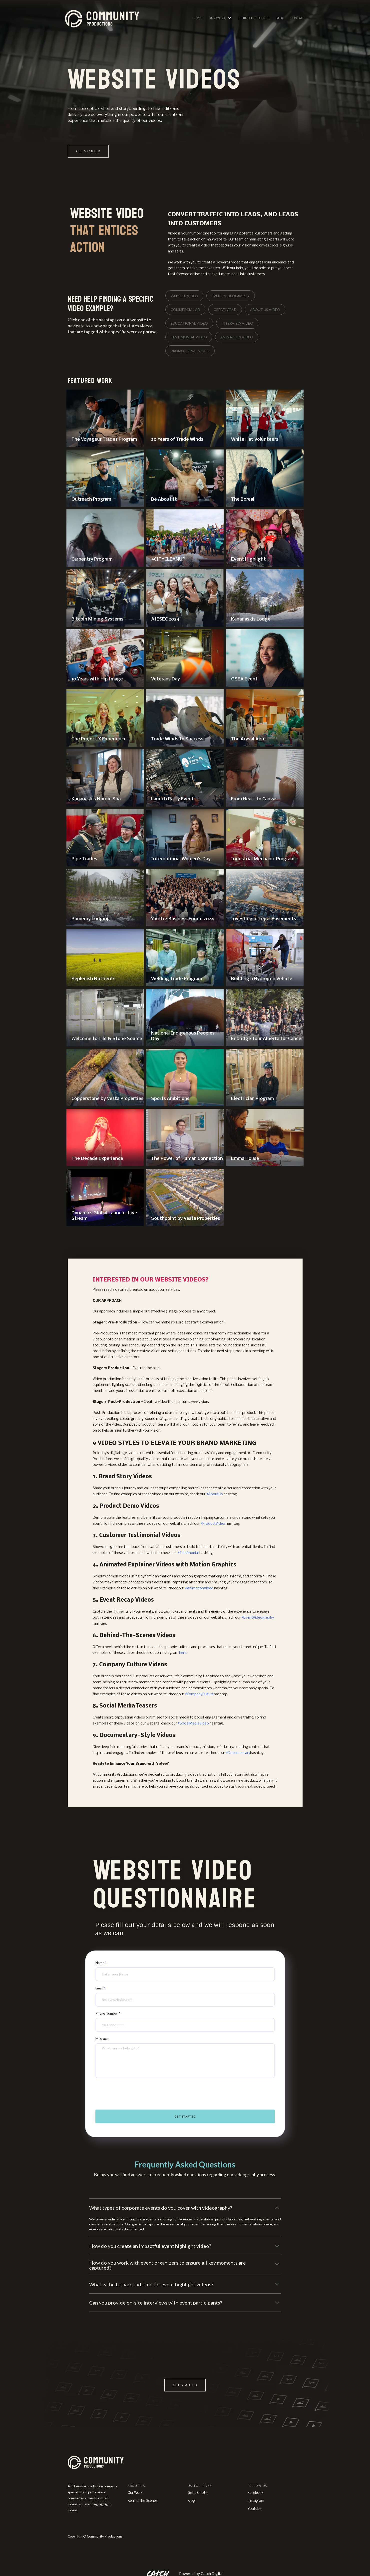 This screenshot has height=2576, width=370. Describe the element at coordinates (199, 1588) in the screenshot. I see `#AnimationVideo` at that location.